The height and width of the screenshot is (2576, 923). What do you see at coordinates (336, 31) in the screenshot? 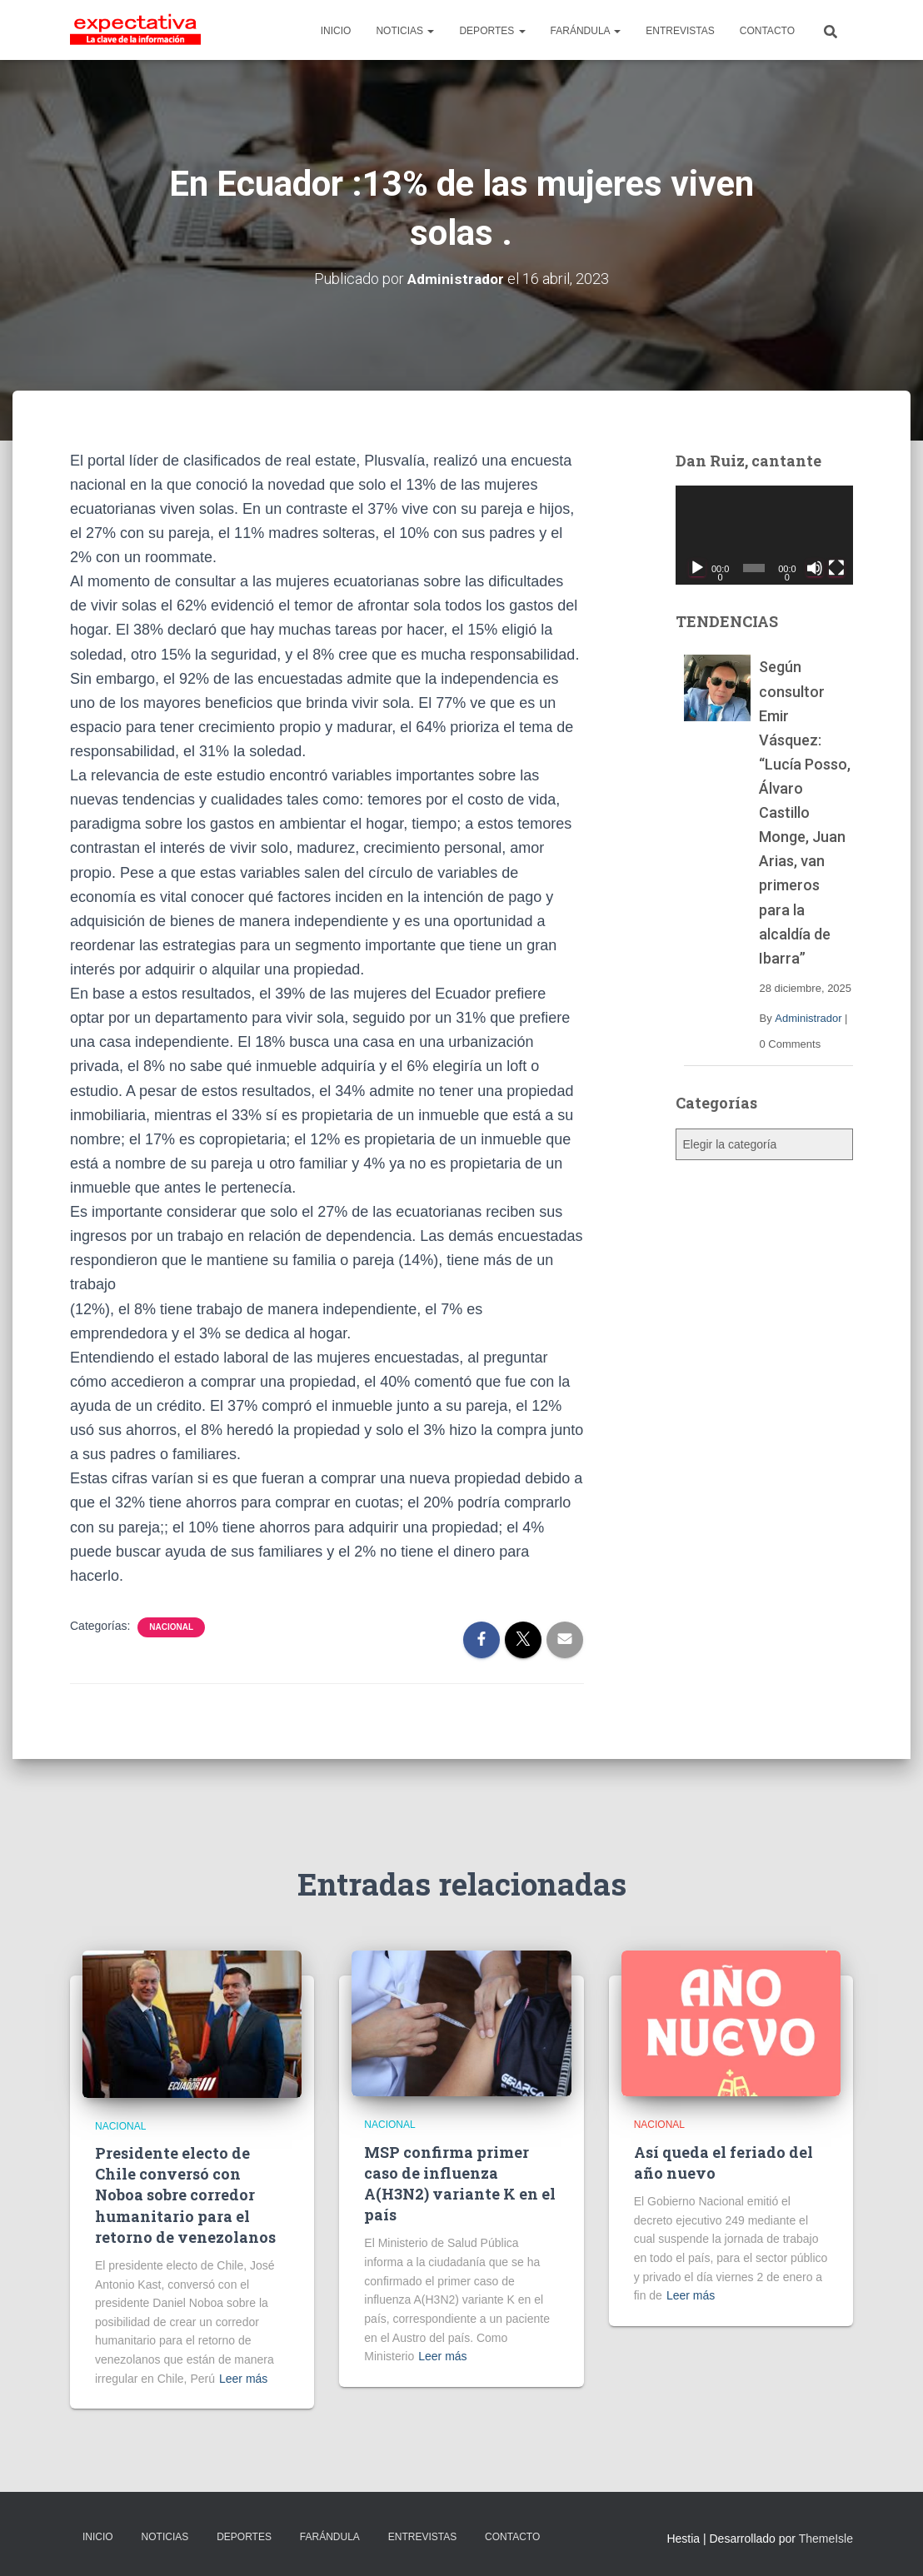
I see `INICIO` at bounding box center [336, 31].